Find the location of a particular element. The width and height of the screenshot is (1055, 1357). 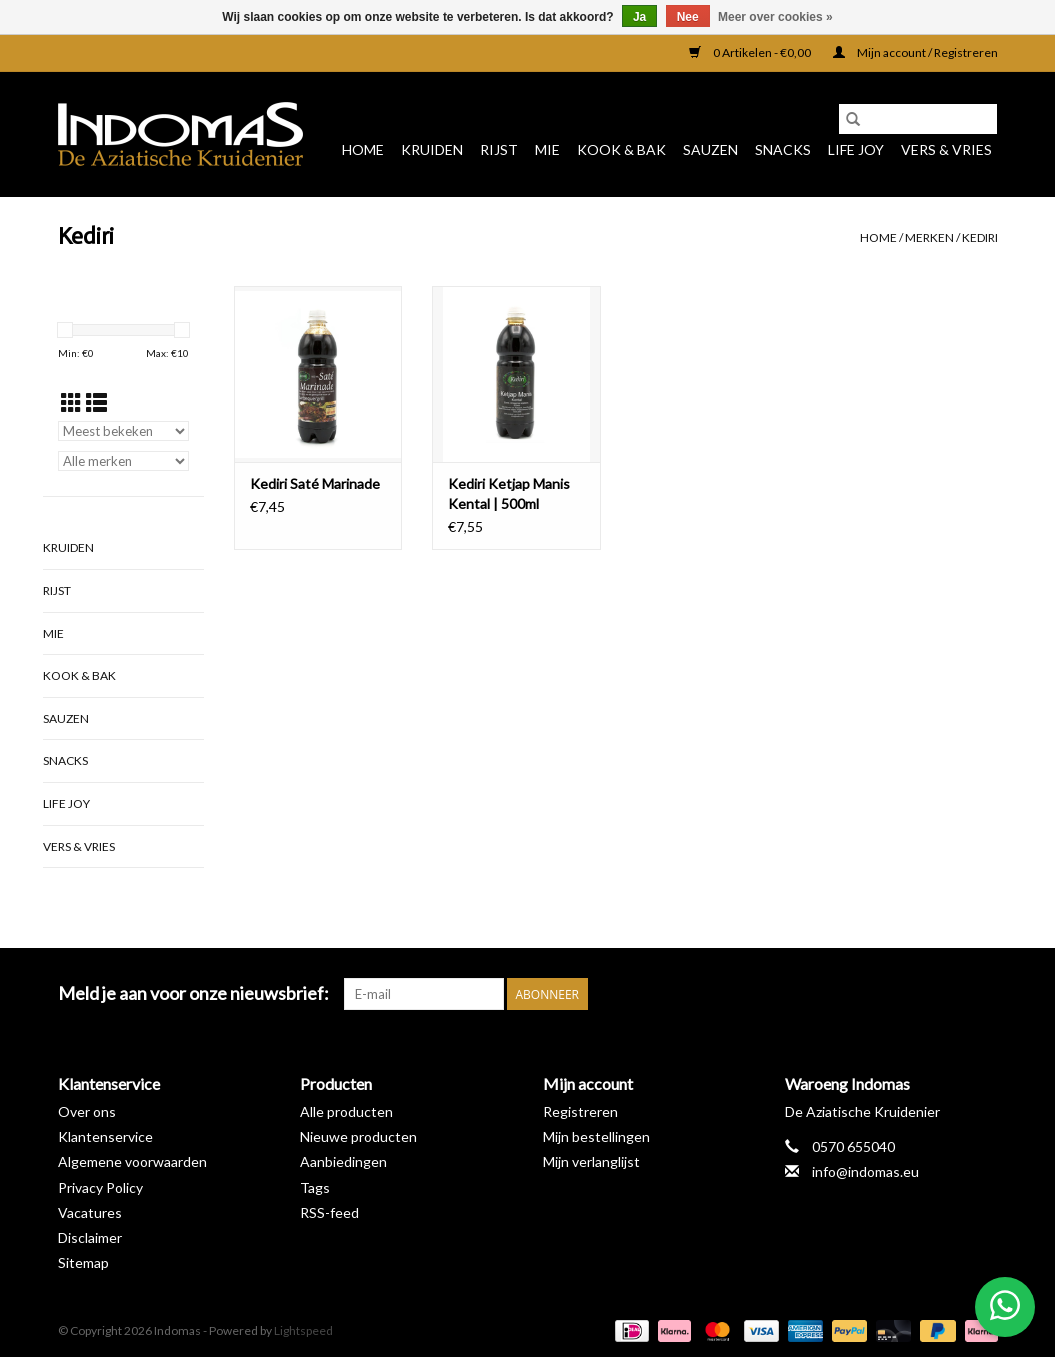

Meld je aan voor onze nieuwsbrief: is located at coordinates (193, 993).